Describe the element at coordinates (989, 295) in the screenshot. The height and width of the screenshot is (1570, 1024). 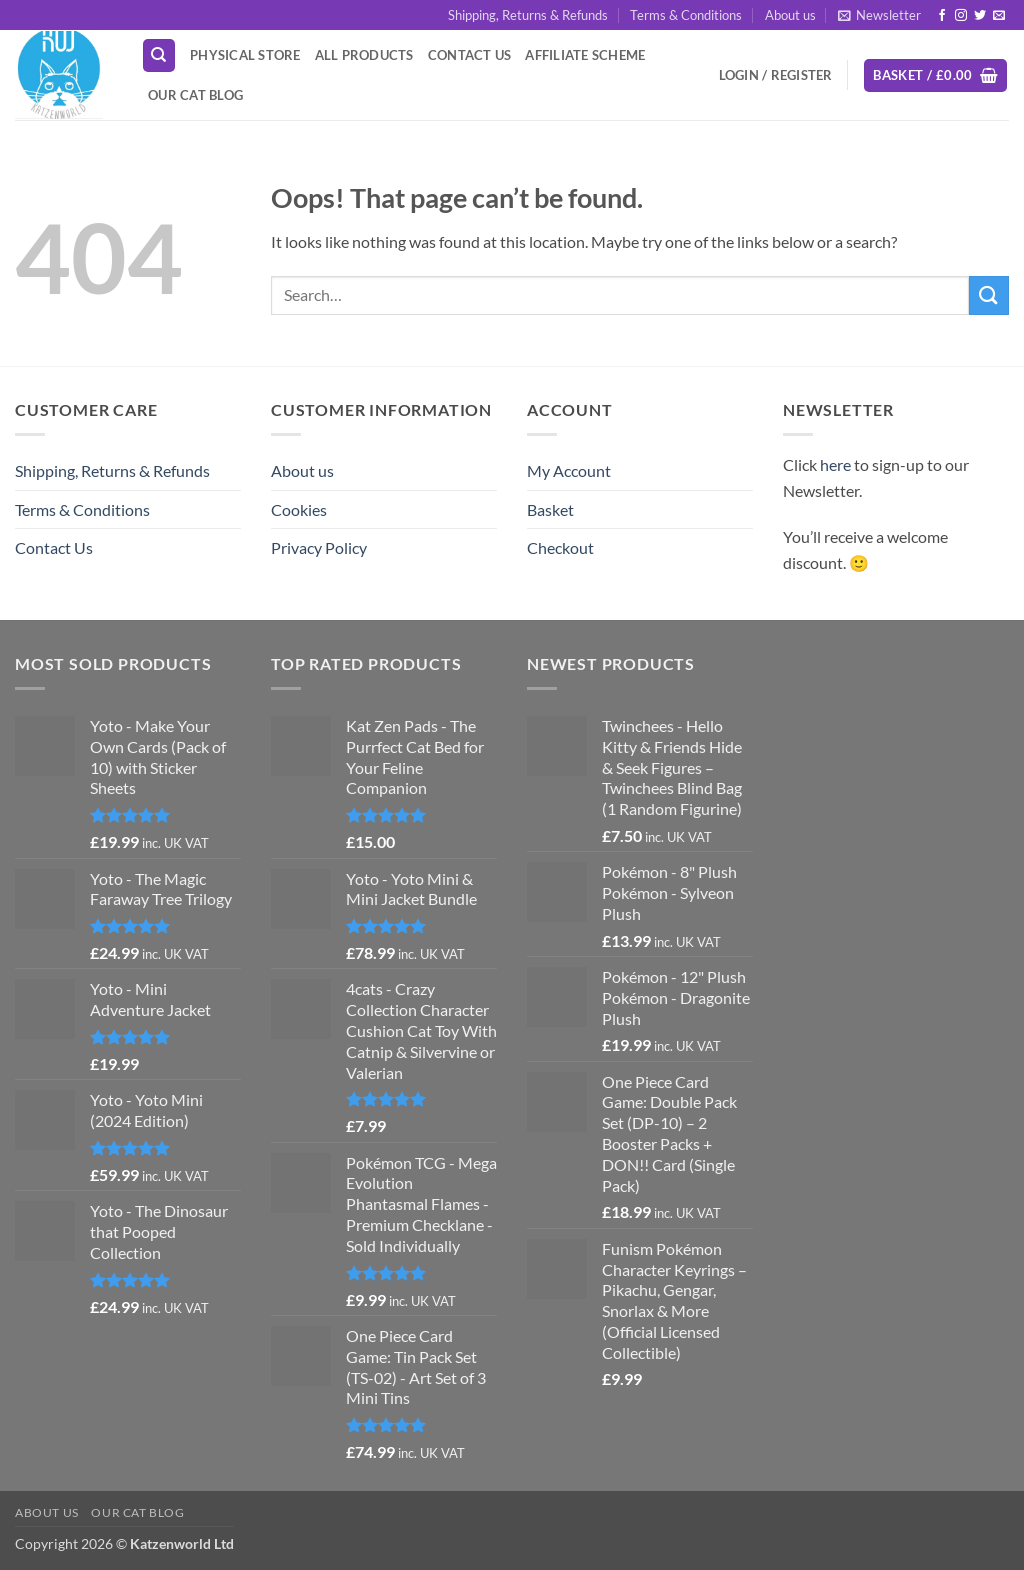
I see `[Submit]` at that location.